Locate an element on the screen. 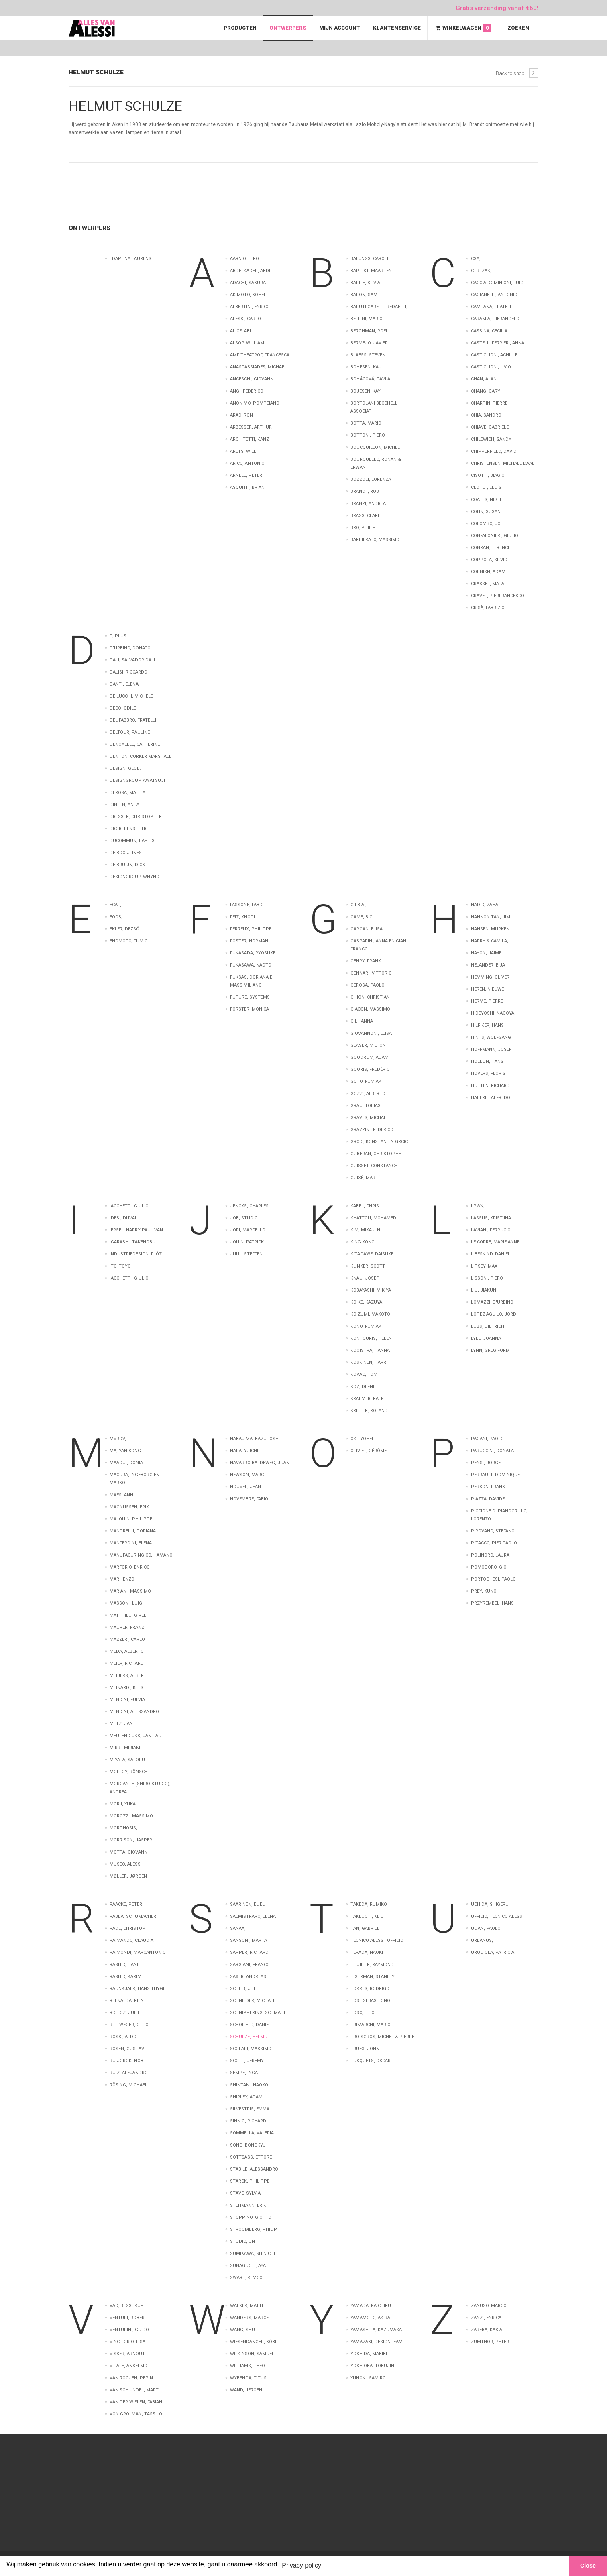 The image size is (607, 2576). Raimondi, Marcantonio is located at coordinates (138, 1952).